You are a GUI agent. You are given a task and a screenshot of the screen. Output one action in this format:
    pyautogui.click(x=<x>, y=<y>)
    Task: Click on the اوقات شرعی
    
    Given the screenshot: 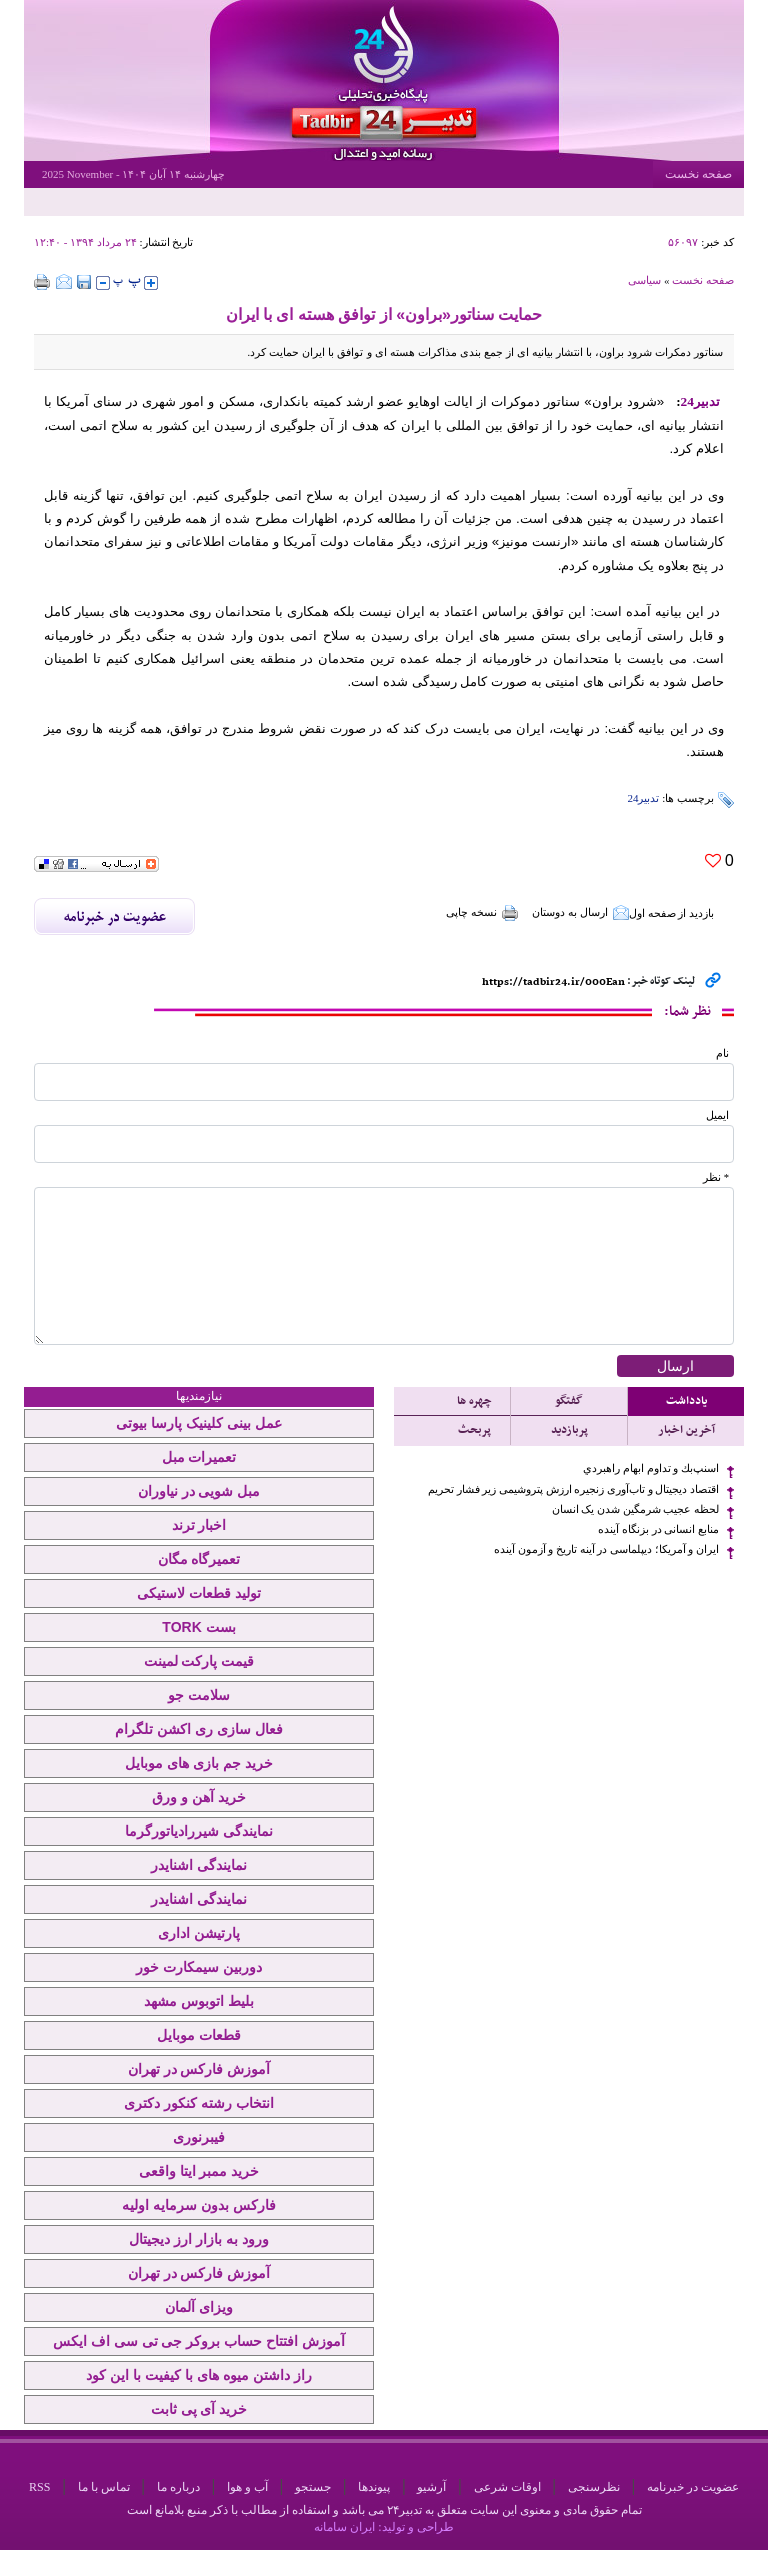 What is the action you would take?
    pyautogui.click(x=507, y=2487)
    